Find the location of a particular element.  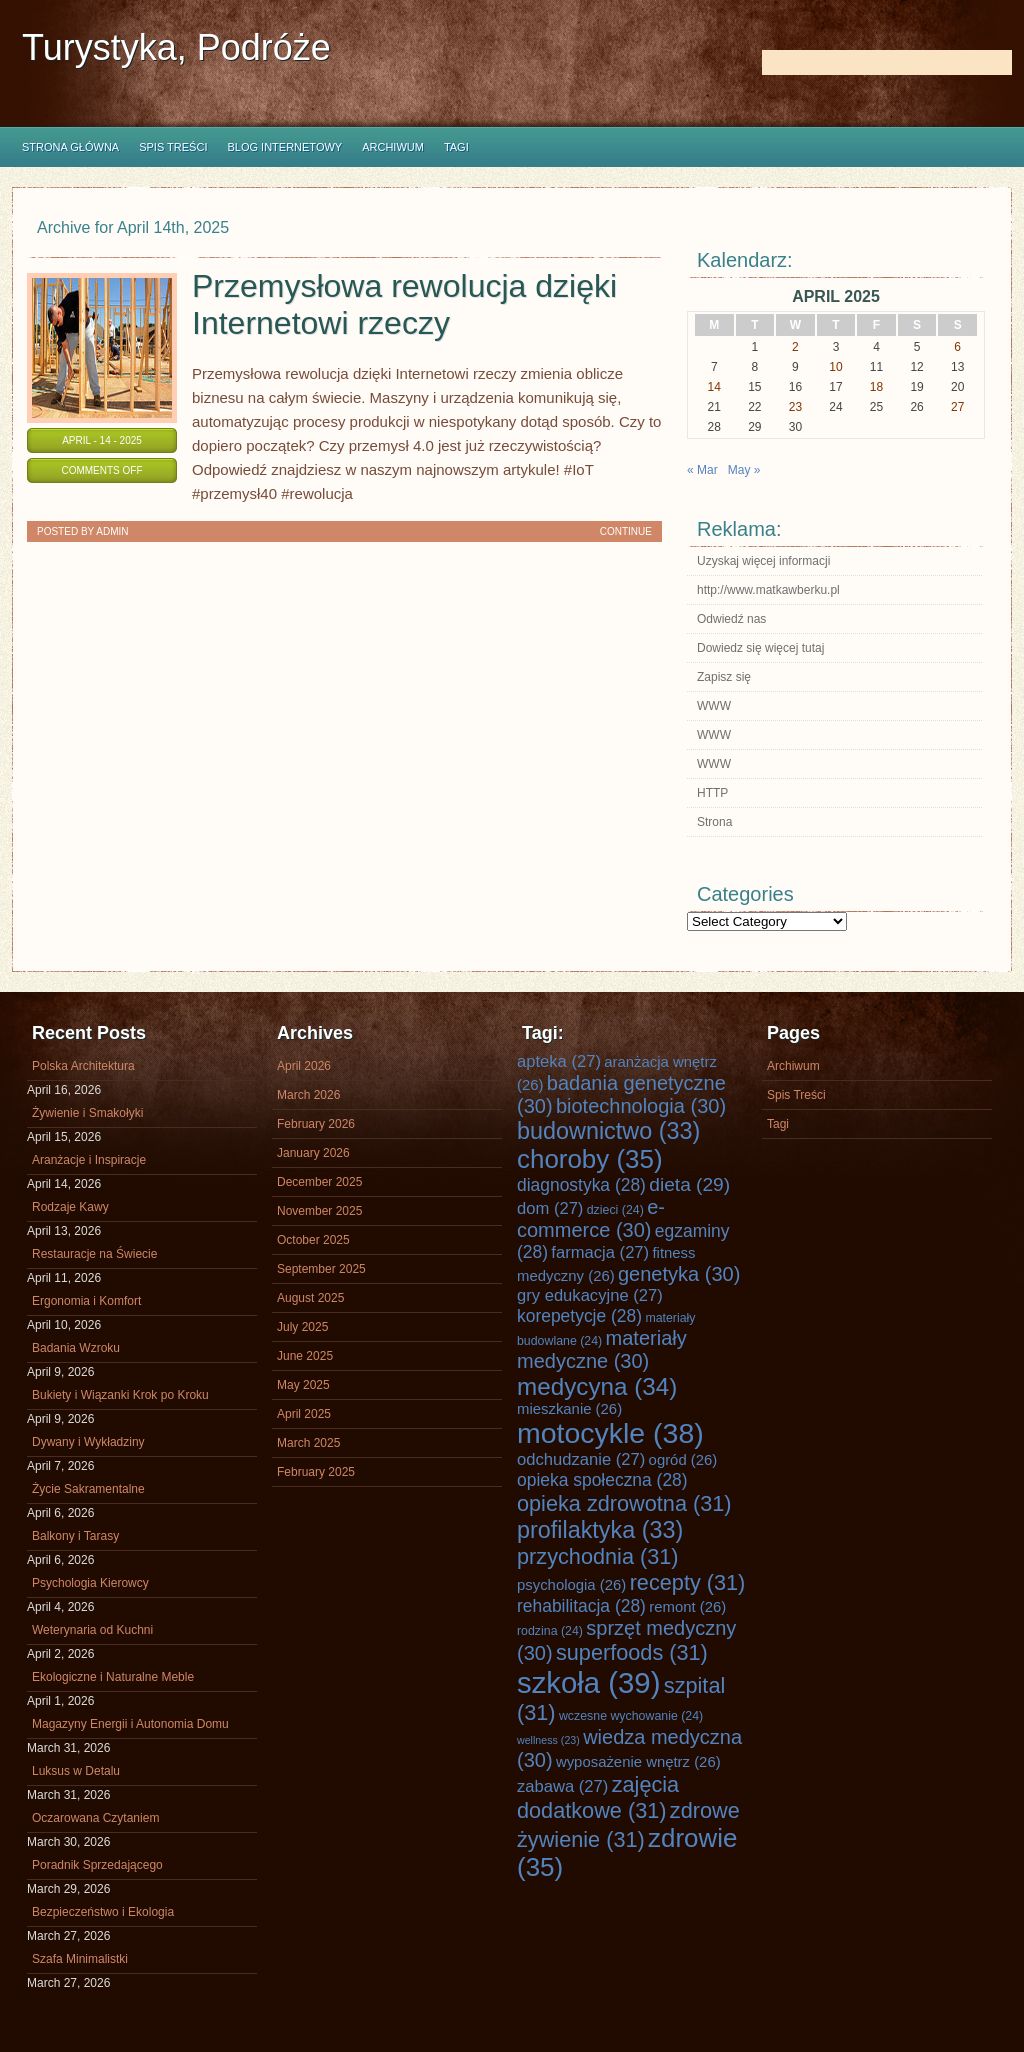

farmacja [farmacja (27 items)] is located at coordinates (600, 1252).